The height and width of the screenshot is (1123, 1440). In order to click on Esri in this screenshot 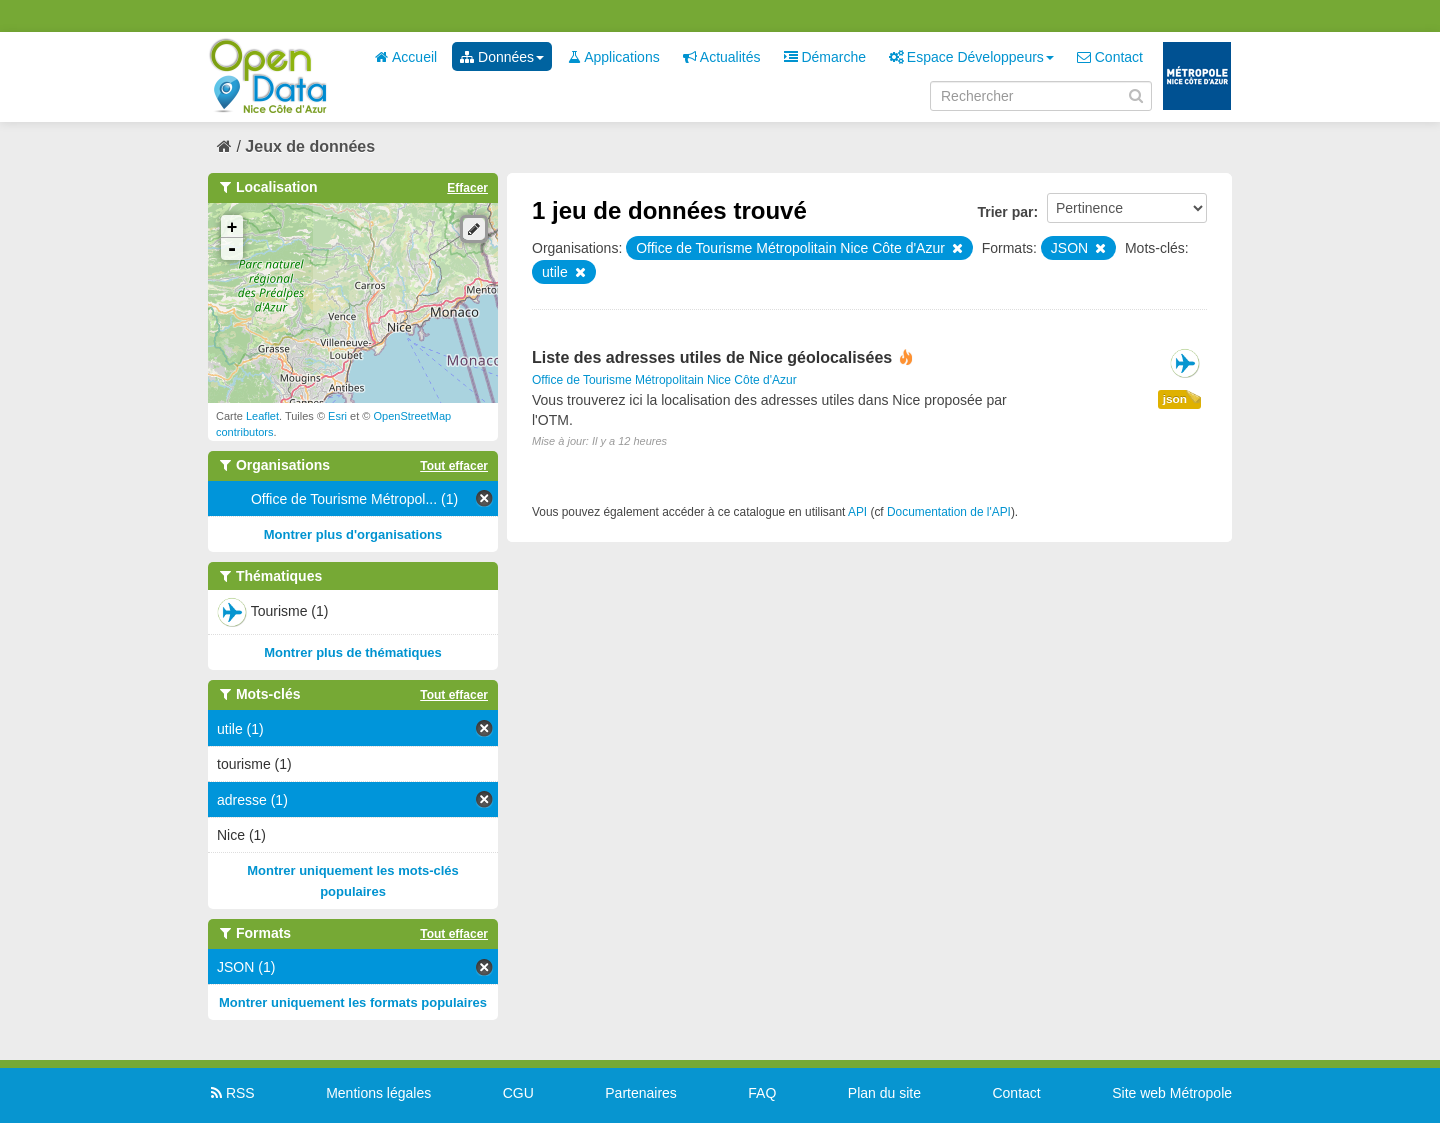, I will do `click(337, 416)`.